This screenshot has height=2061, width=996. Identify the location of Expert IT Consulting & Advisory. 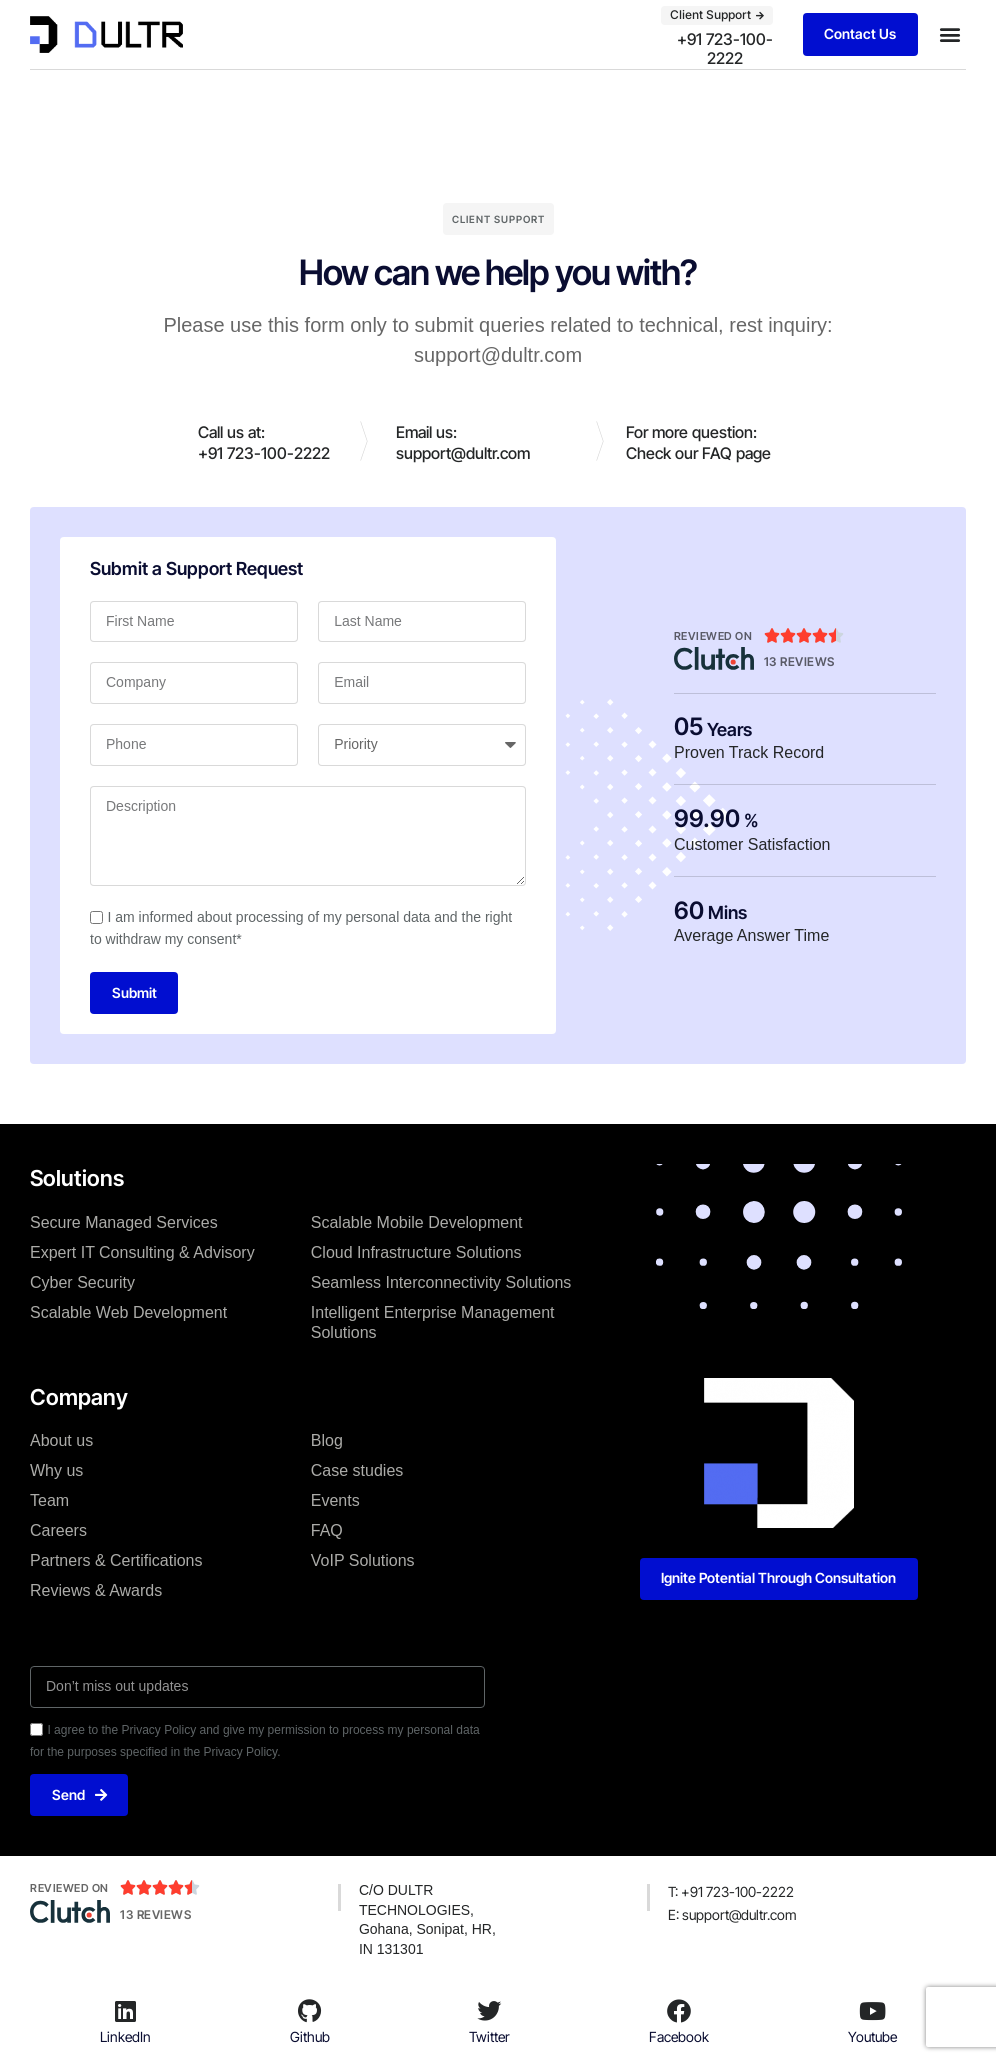
(142, 1252).